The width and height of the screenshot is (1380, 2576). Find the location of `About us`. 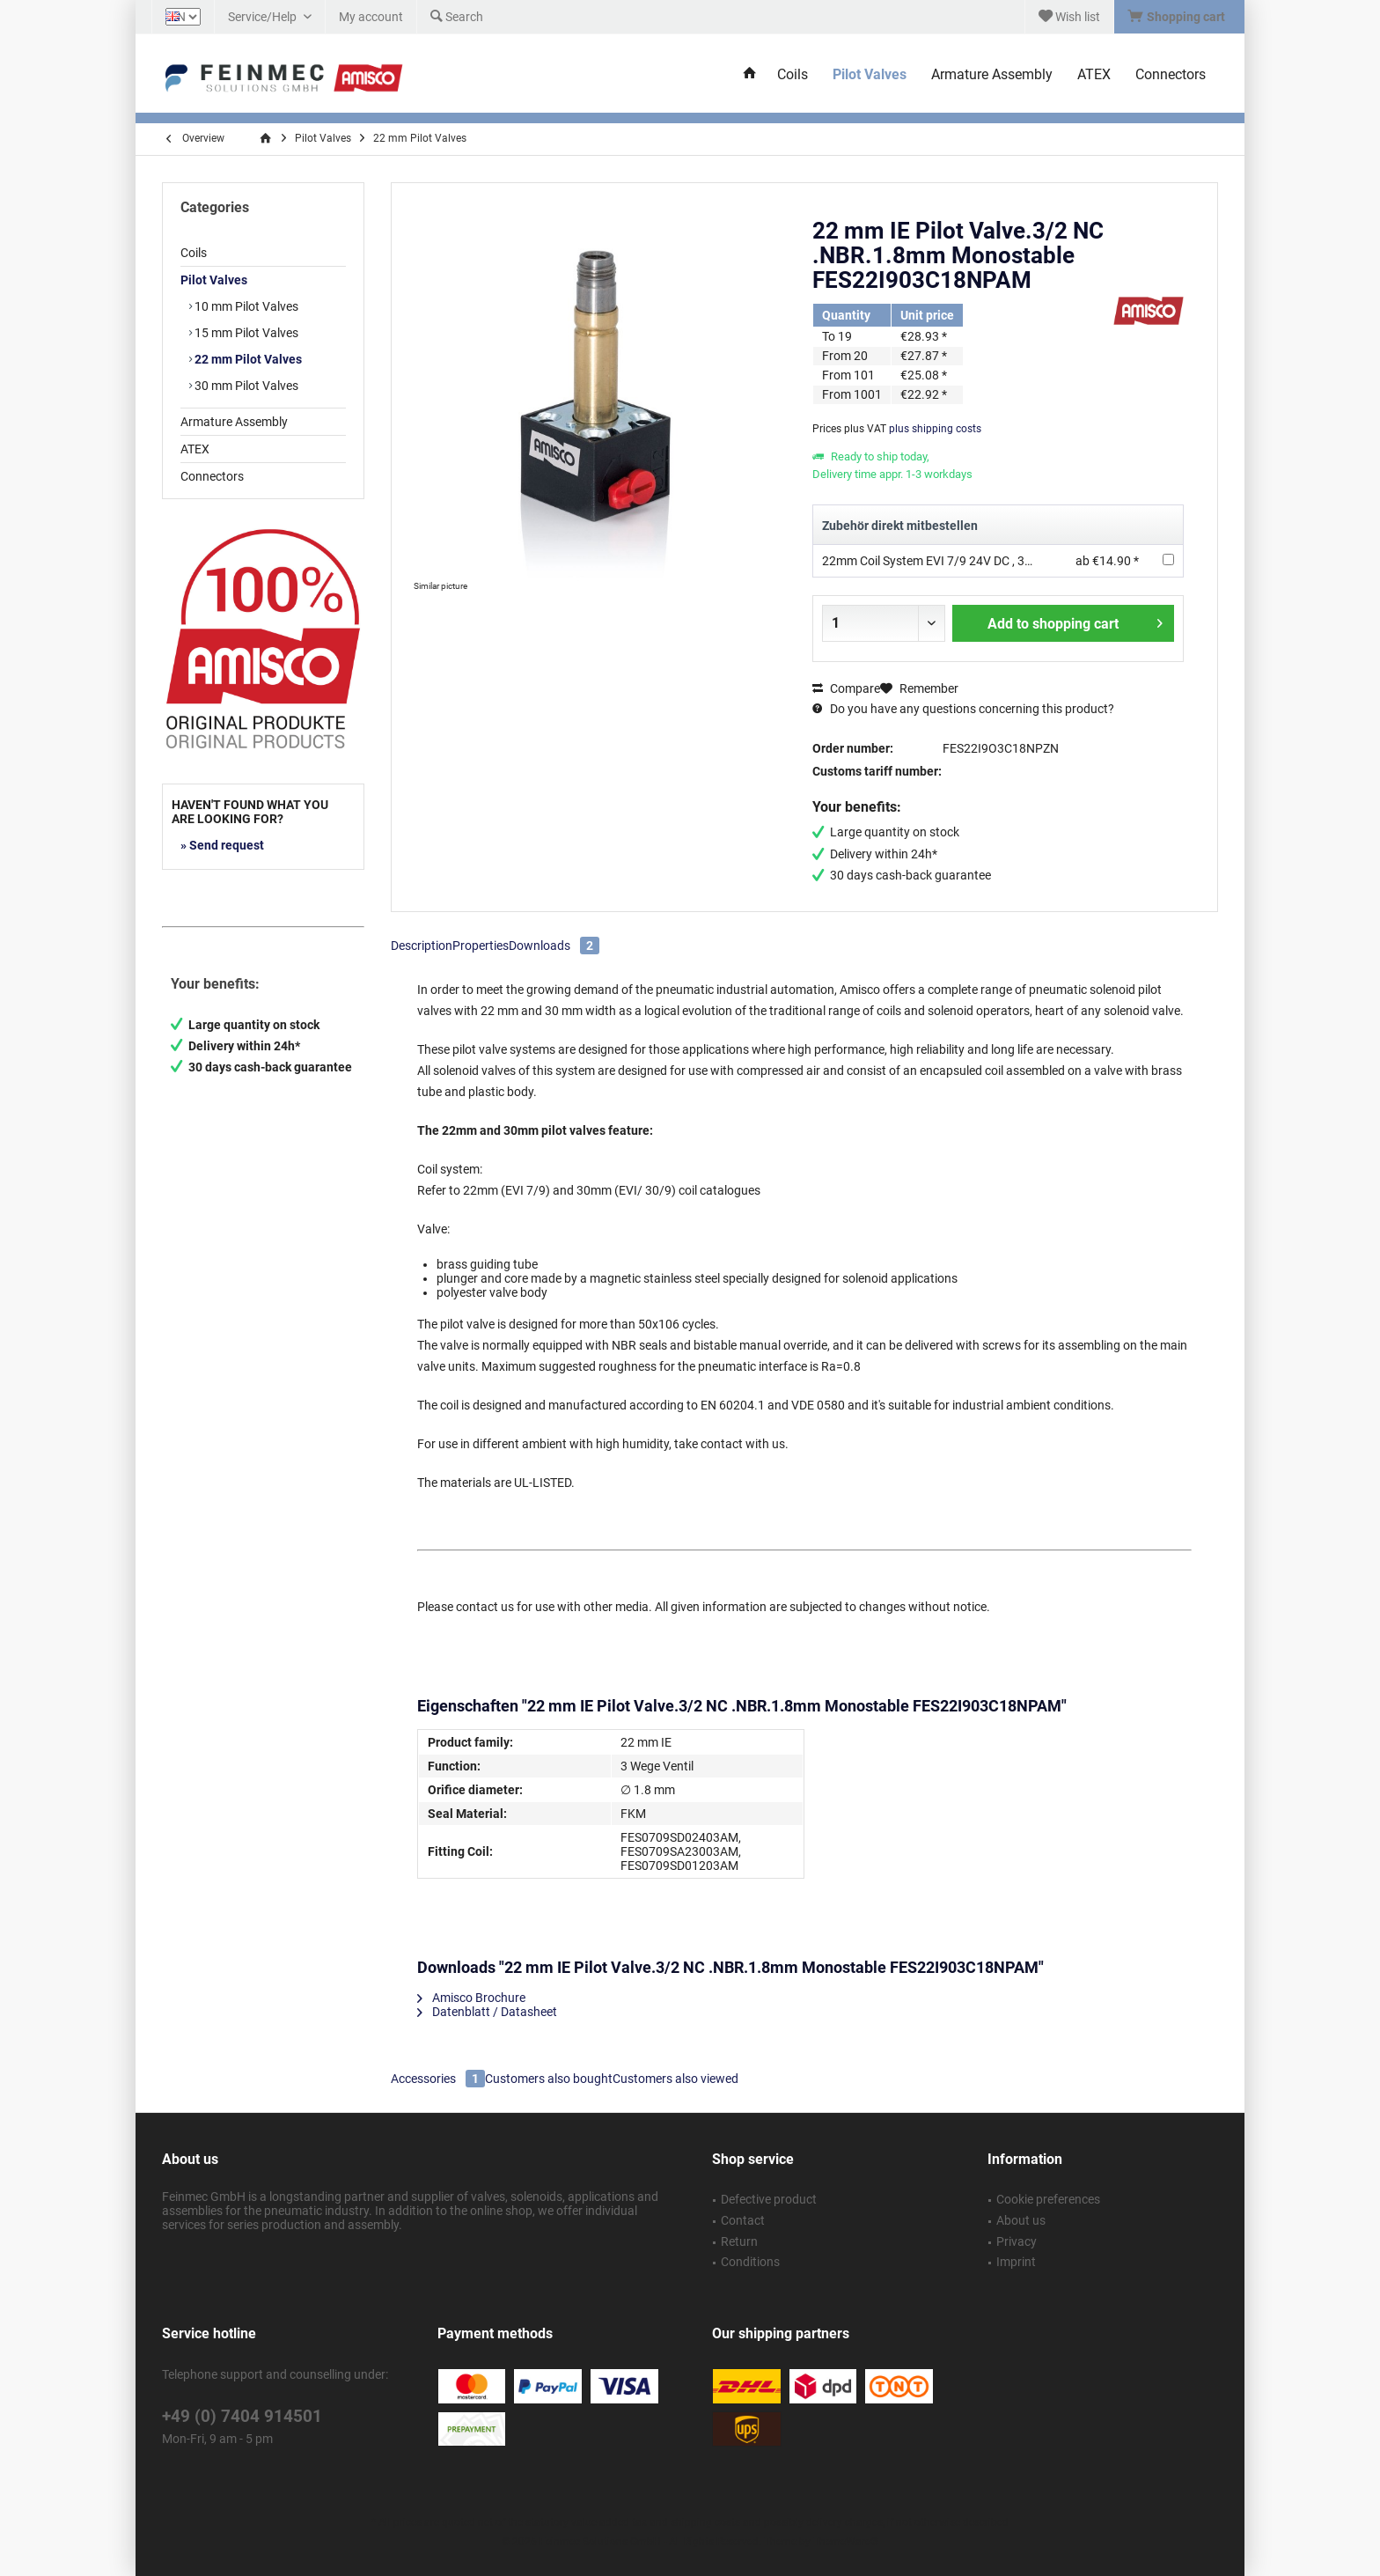

About us is located at coordinates (1021, 2220).